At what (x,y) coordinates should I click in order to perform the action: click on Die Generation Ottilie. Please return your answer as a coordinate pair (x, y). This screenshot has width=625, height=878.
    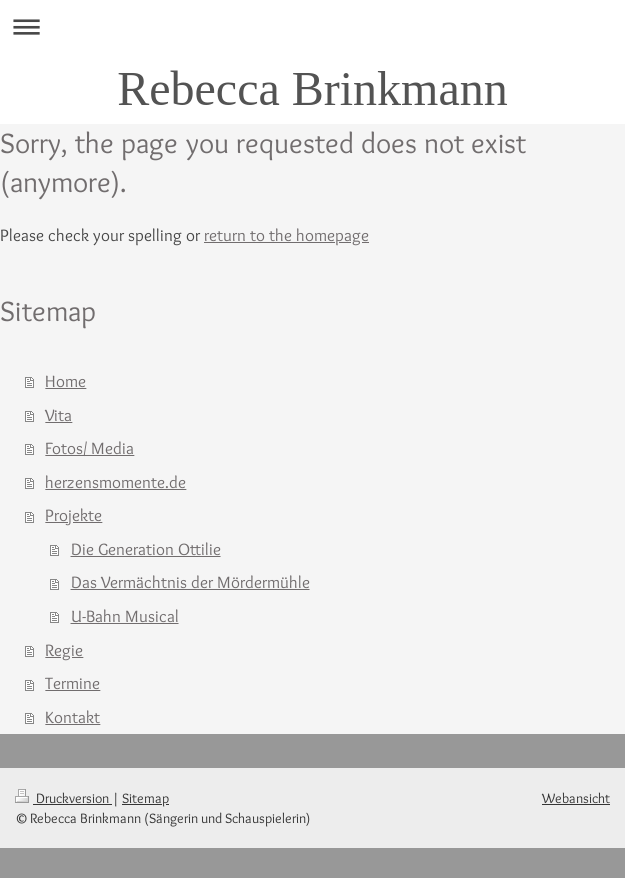
    Looking at the image, I should click on (146, 549).